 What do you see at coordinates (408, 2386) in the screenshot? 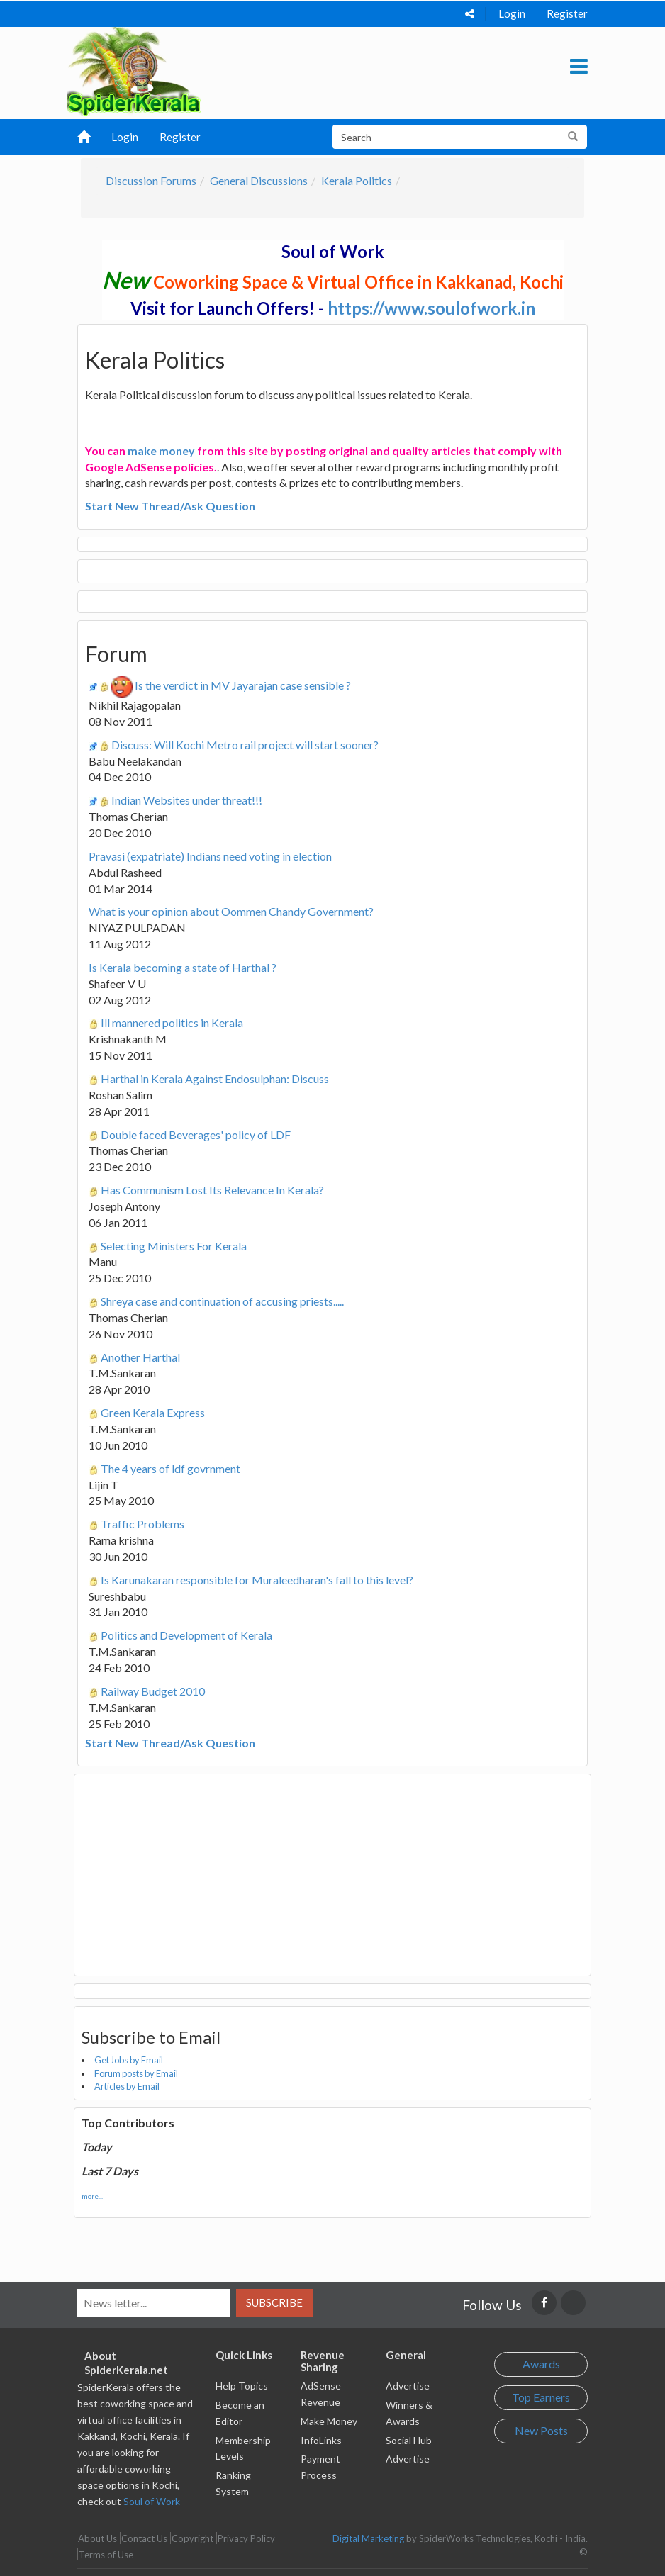
I see `Advertise` at bounding box center [408, 2386].